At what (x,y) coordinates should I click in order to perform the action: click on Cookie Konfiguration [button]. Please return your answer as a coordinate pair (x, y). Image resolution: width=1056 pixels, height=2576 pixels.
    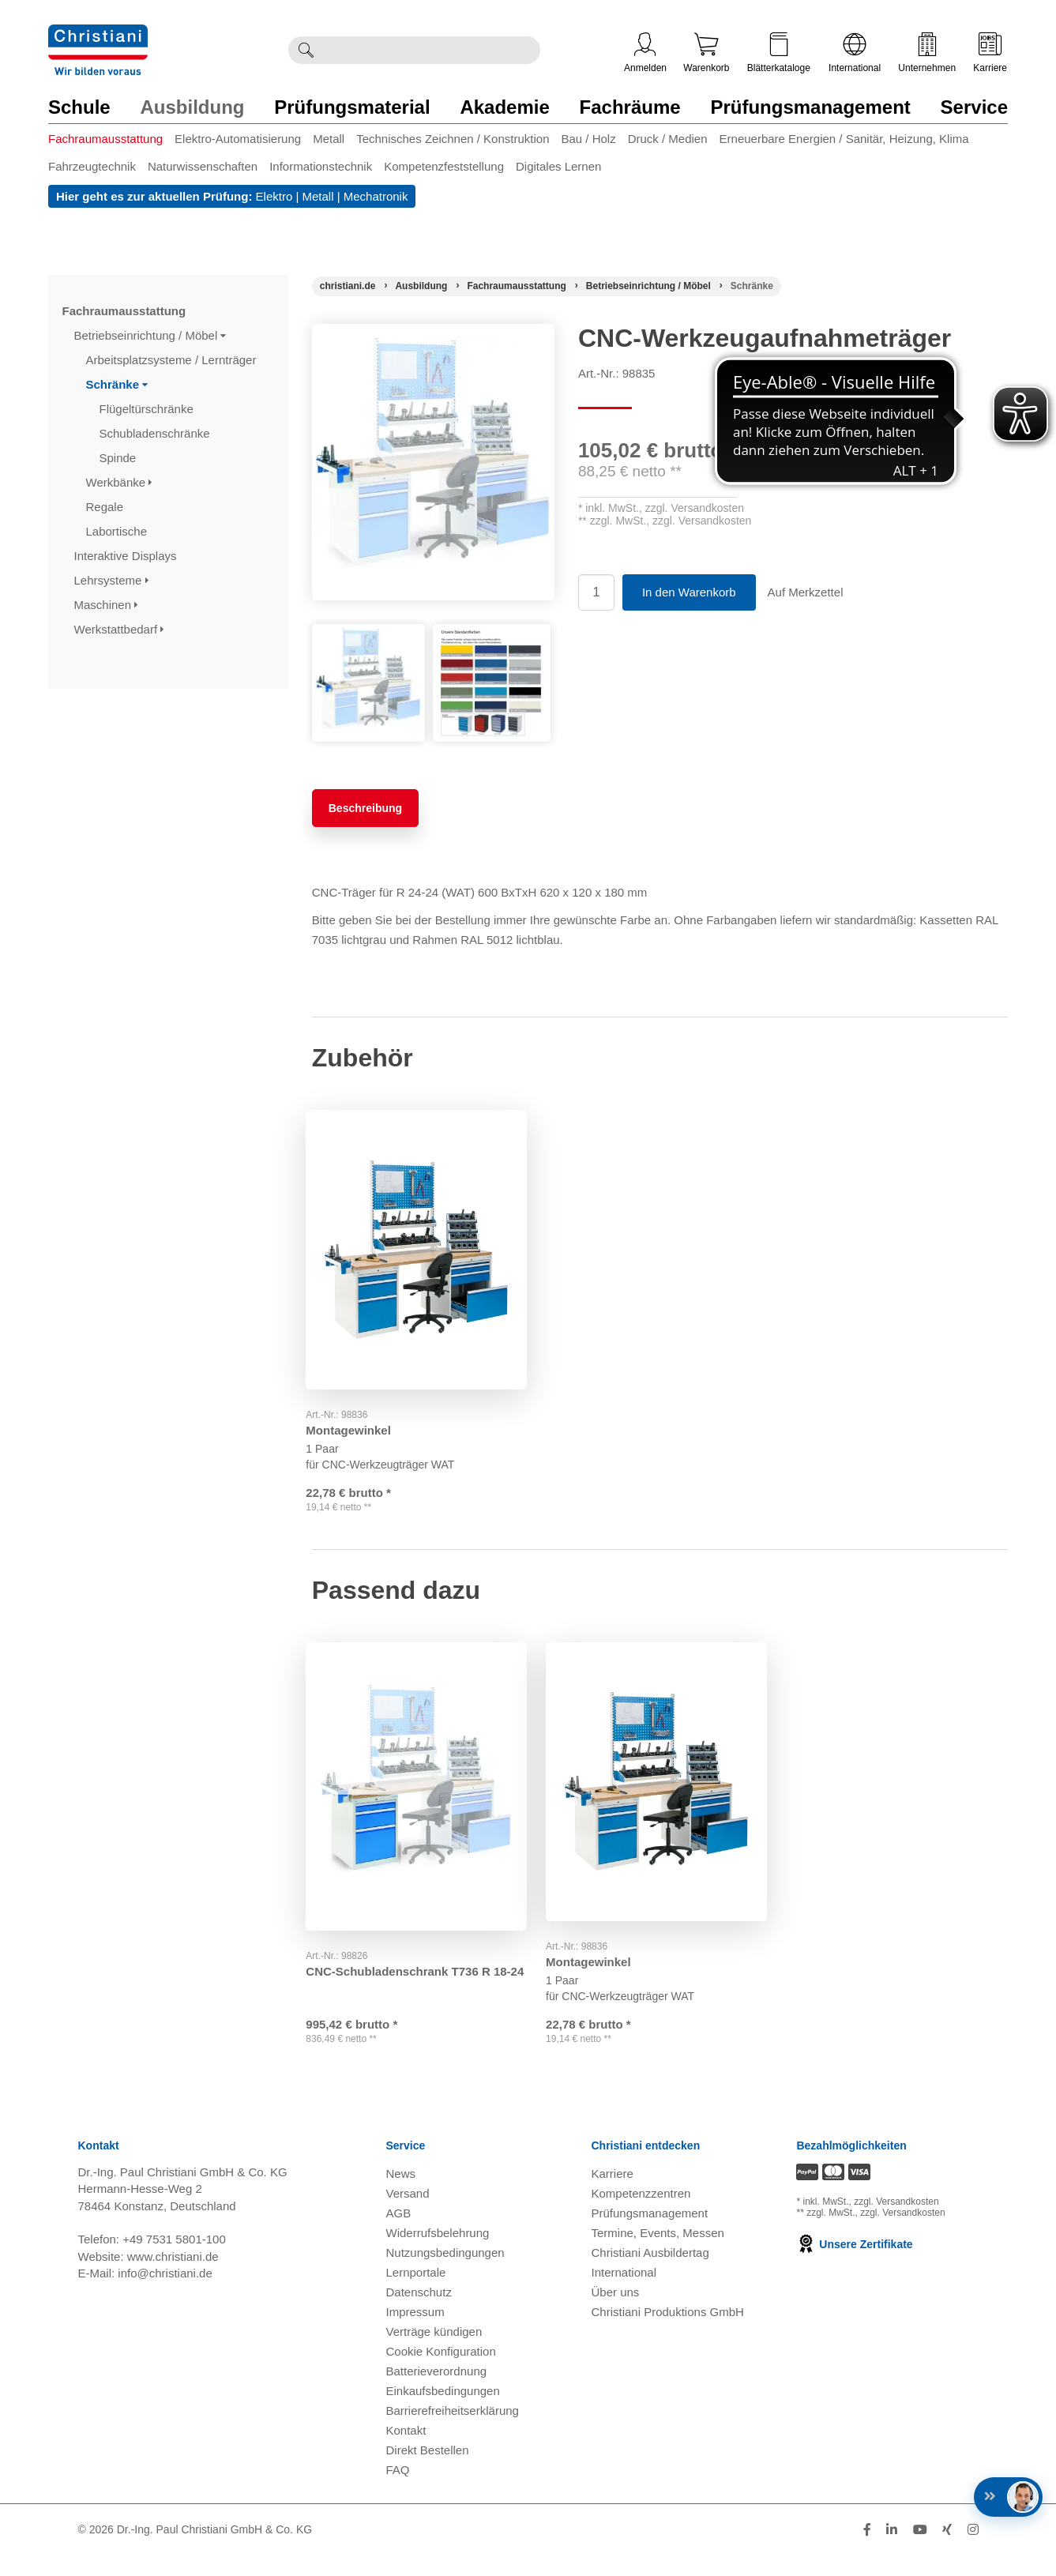
    Looking at the image, I should click on (441, 2372).